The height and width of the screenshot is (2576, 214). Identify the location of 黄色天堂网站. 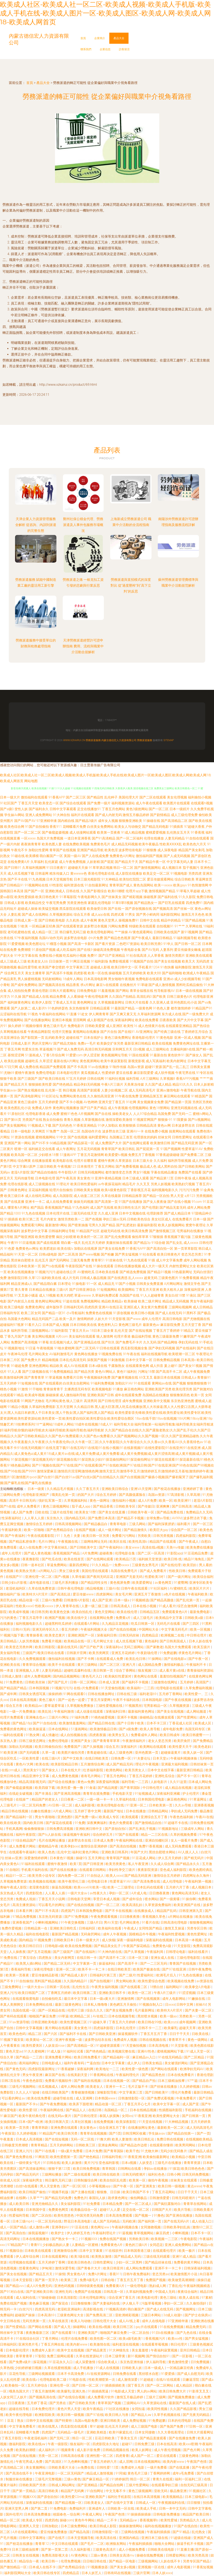
(105, 1612).